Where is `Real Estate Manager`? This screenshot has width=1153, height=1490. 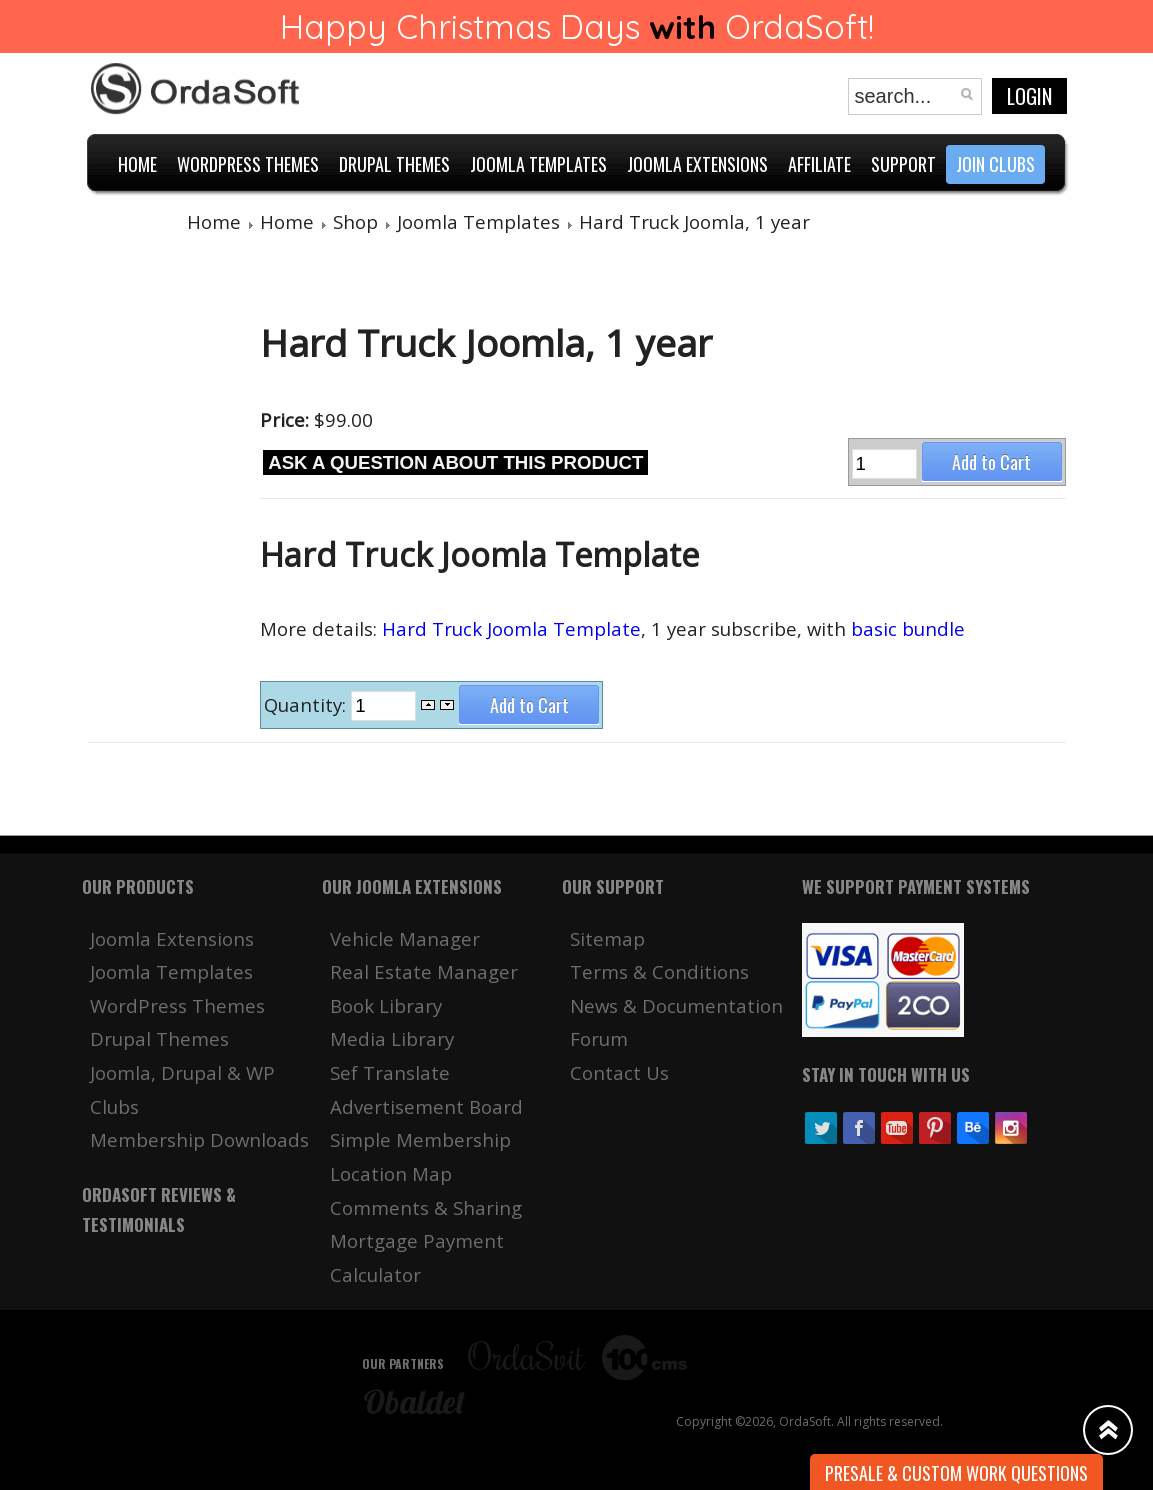
Real Estate Manager is located at coordinates (424, 971).